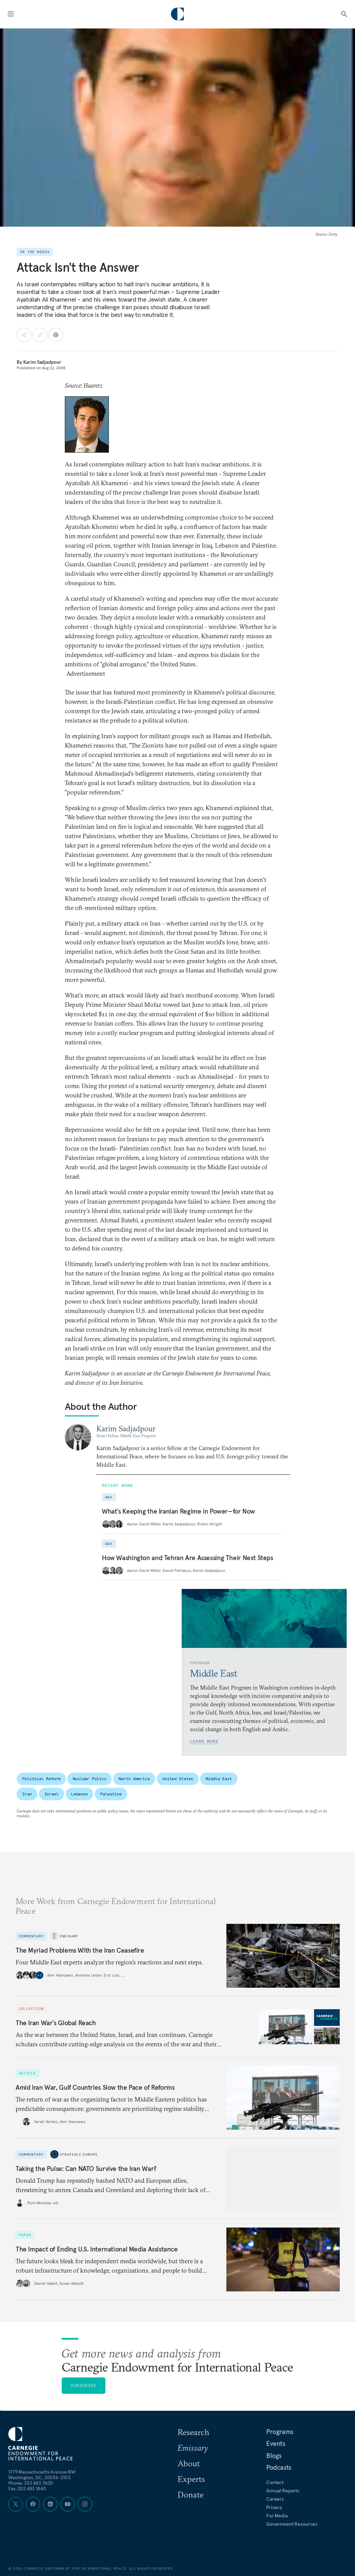 The height and width of the screenshot is (2576, 355). I want to click on For Media, so click(277, 2515).